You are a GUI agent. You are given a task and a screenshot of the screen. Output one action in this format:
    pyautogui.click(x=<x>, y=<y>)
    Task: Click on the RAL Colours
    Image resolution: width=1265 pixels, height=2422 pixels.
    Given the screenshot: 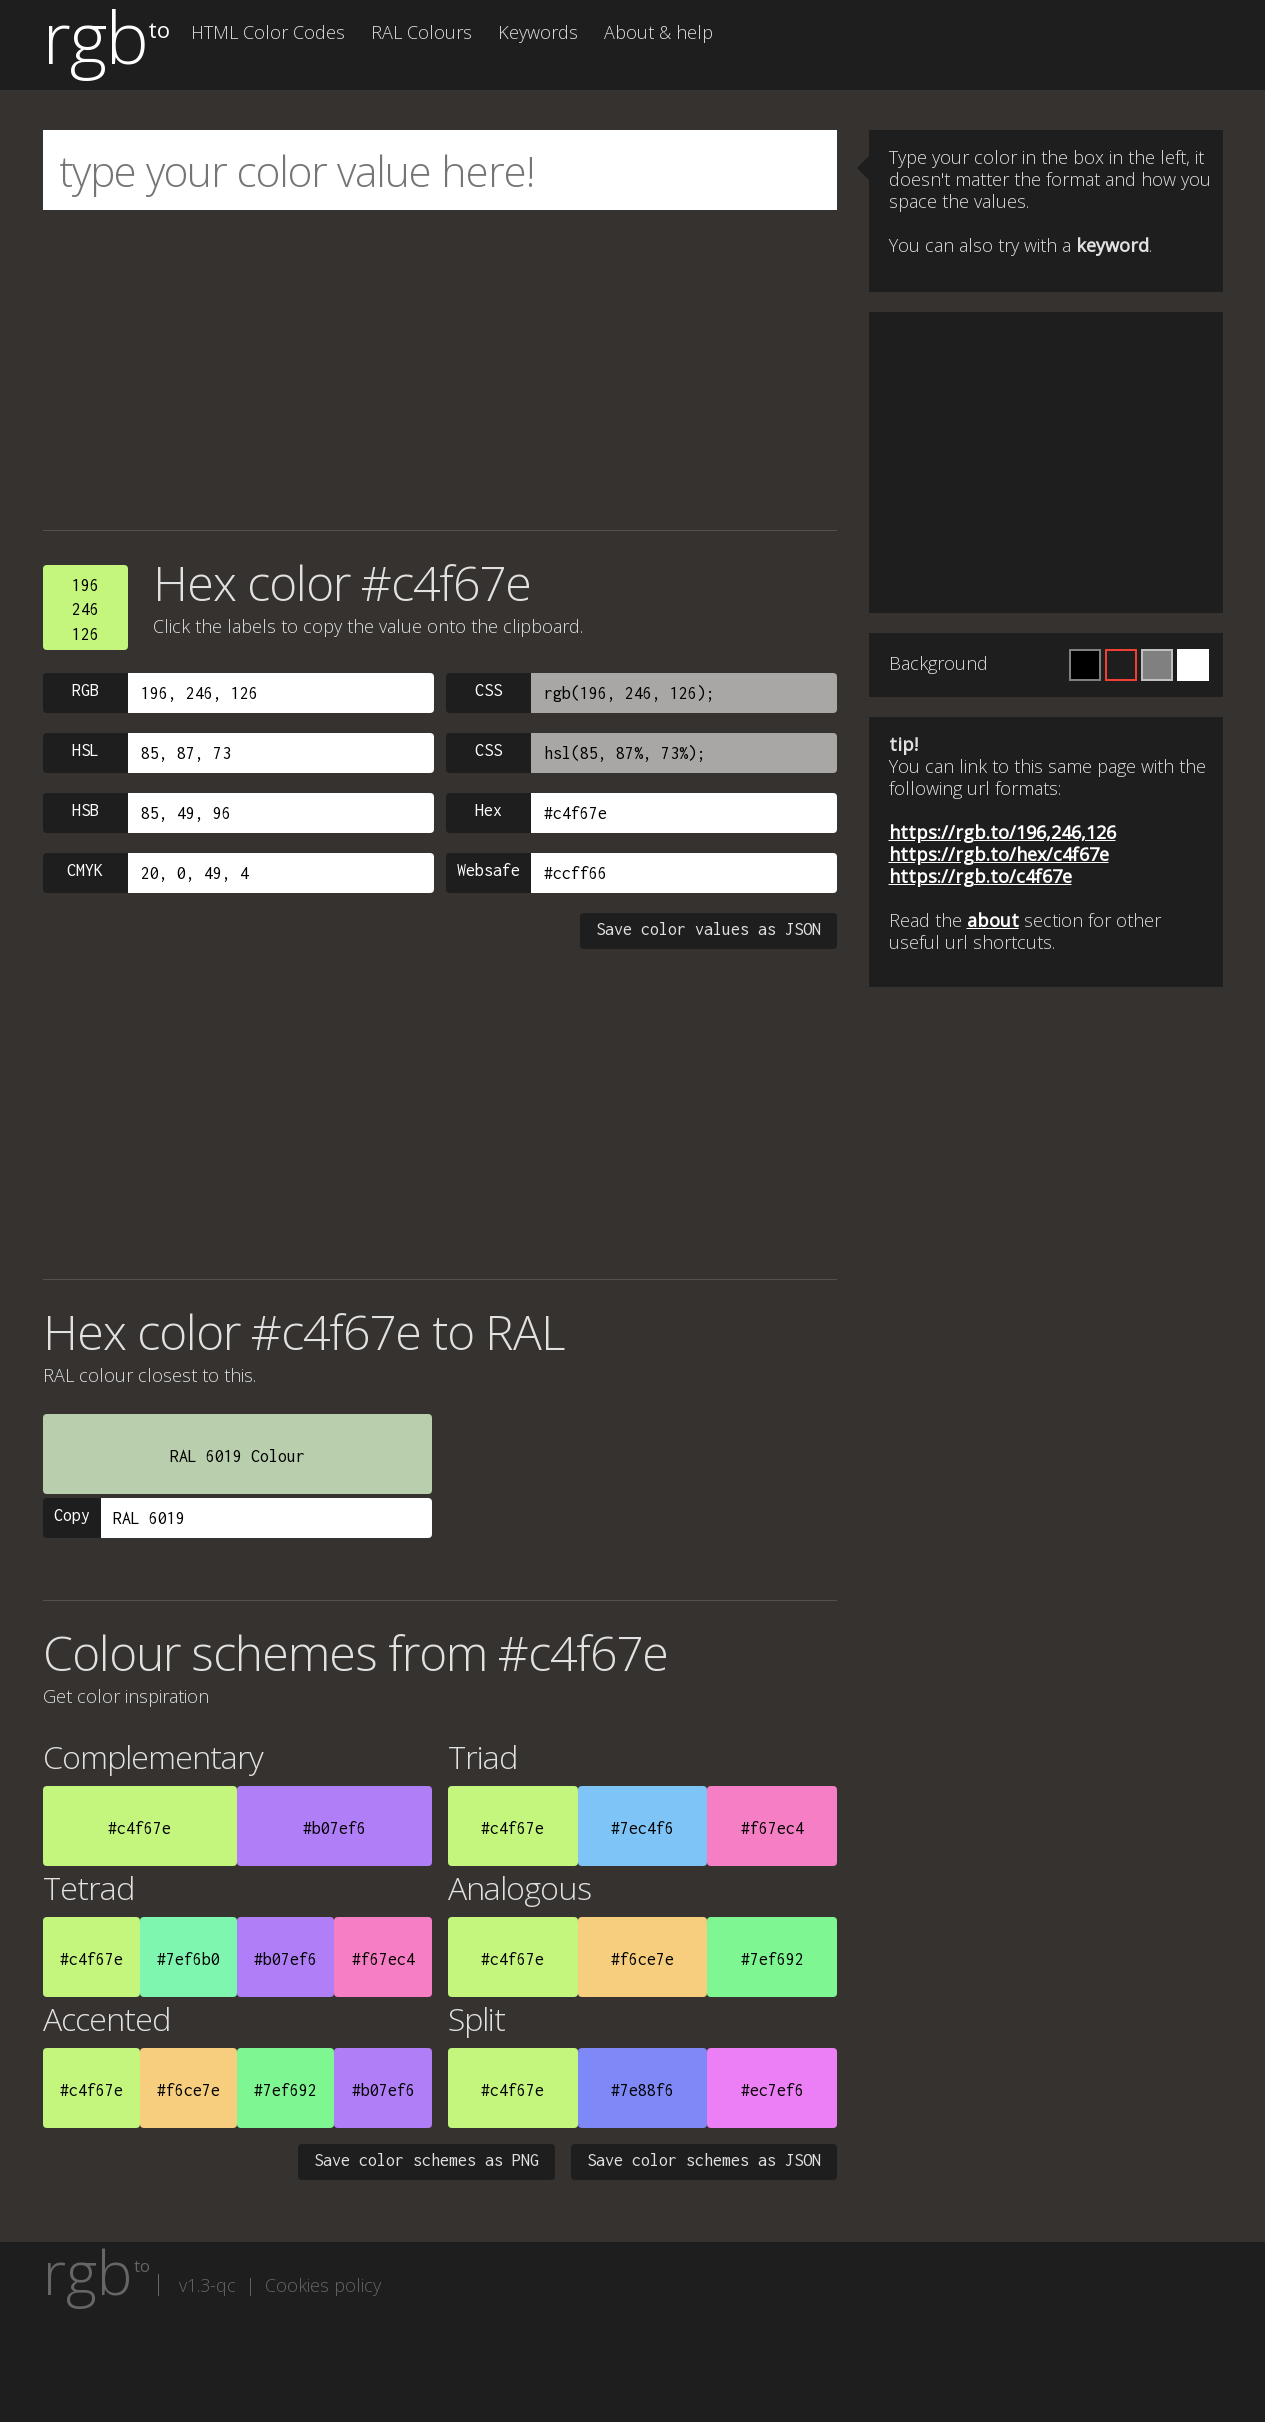 What is the action you would take?
    pyautogui.click(x=421, y=32)
    